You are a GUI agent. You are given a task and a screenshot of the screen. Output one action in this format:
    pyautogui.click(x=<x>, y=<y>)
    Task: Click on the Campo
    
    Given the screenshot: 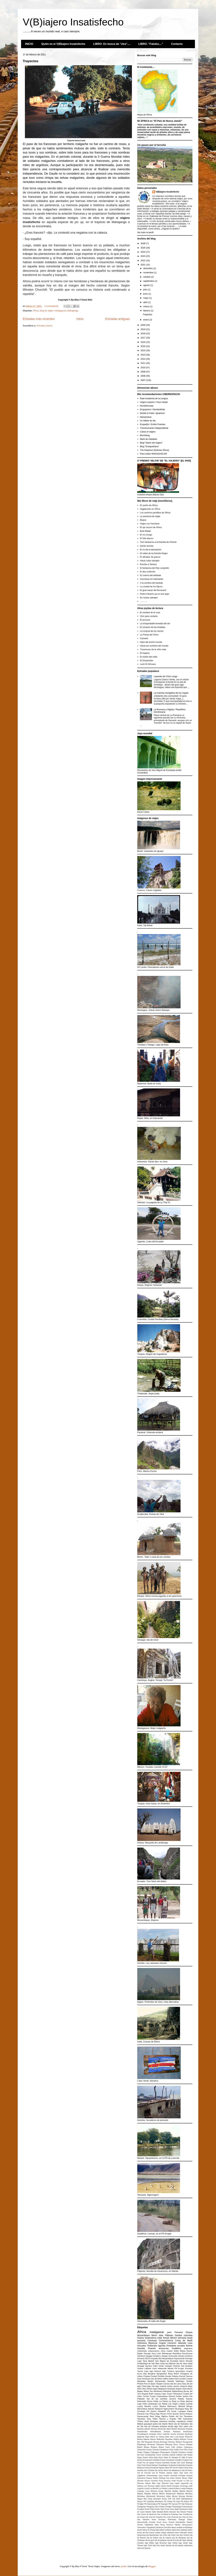 What is the action you would take?
    pyautogui.click(x=149, y=2450)
    